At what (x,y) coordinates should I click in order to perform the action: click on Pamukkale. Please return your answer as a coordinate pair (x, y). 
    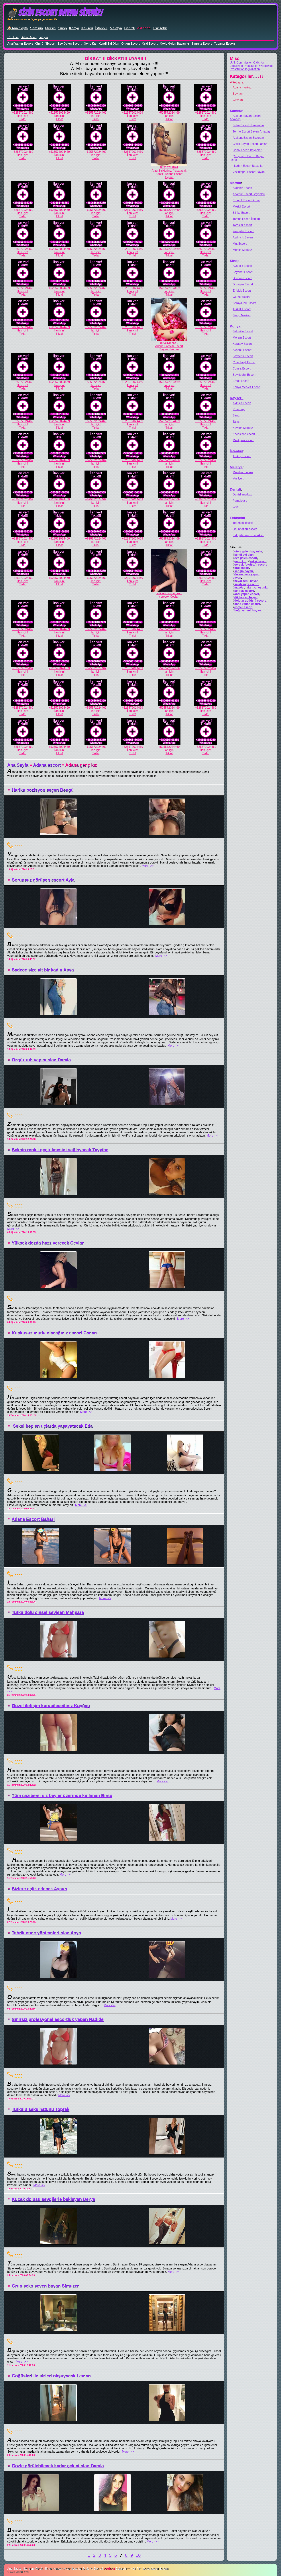
    Looking at the image, I should click on (240, 500).